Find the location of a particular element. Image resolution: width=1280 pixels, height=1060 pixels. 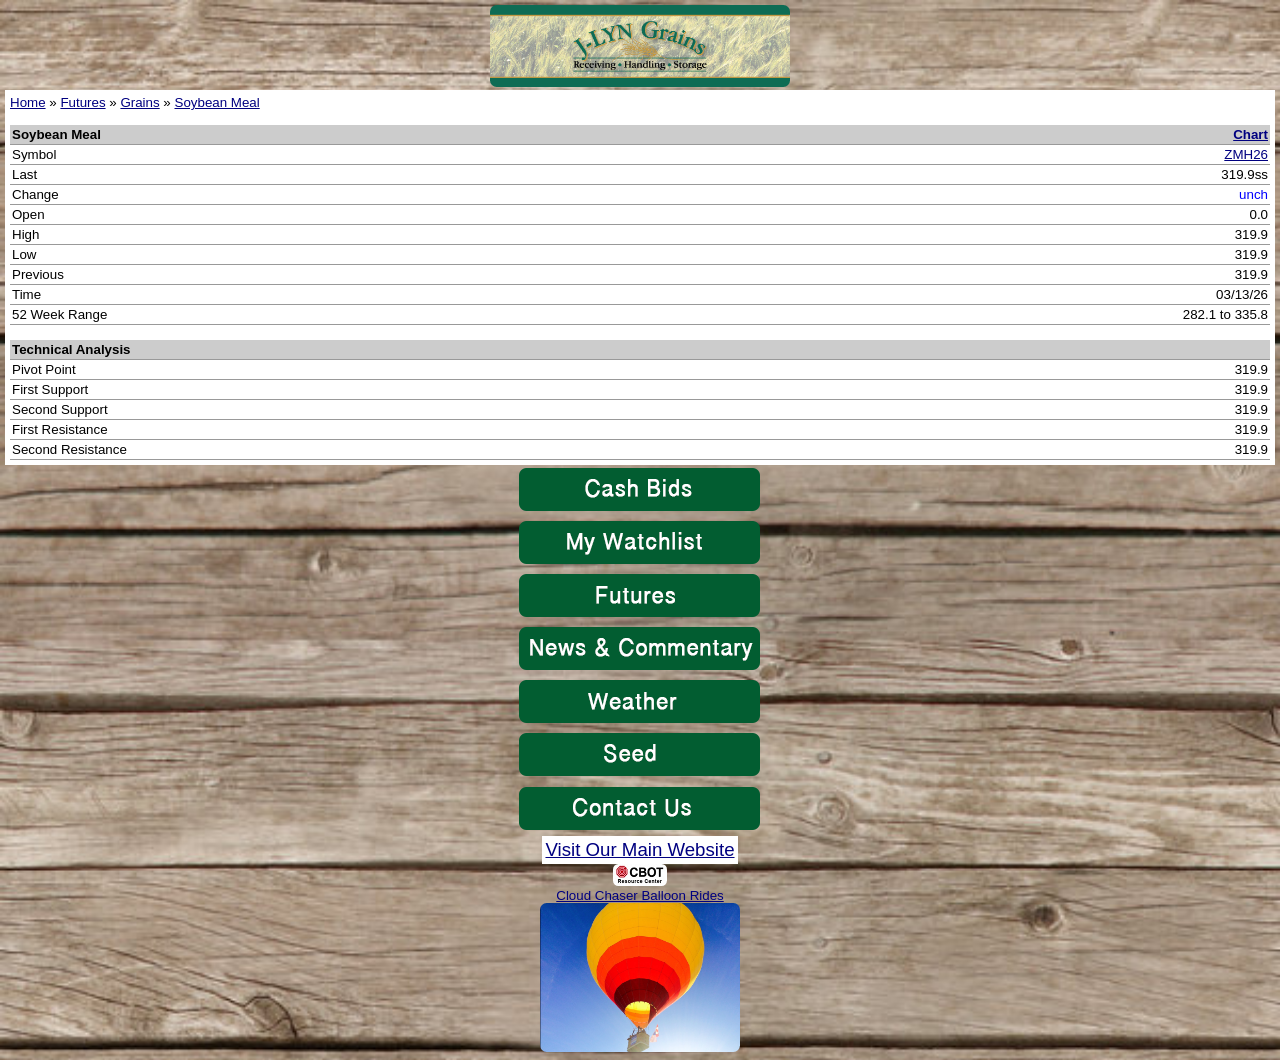

Futures is located at coordinates (82, 102).